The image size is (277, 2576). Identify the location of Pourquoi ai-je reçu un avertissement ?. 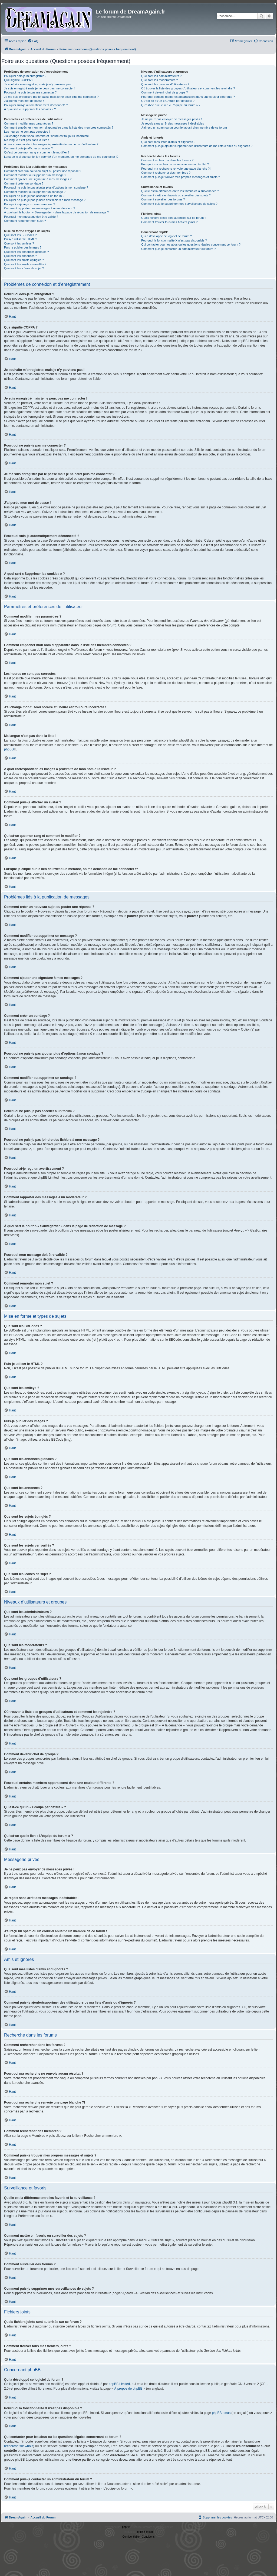
(29, 204).